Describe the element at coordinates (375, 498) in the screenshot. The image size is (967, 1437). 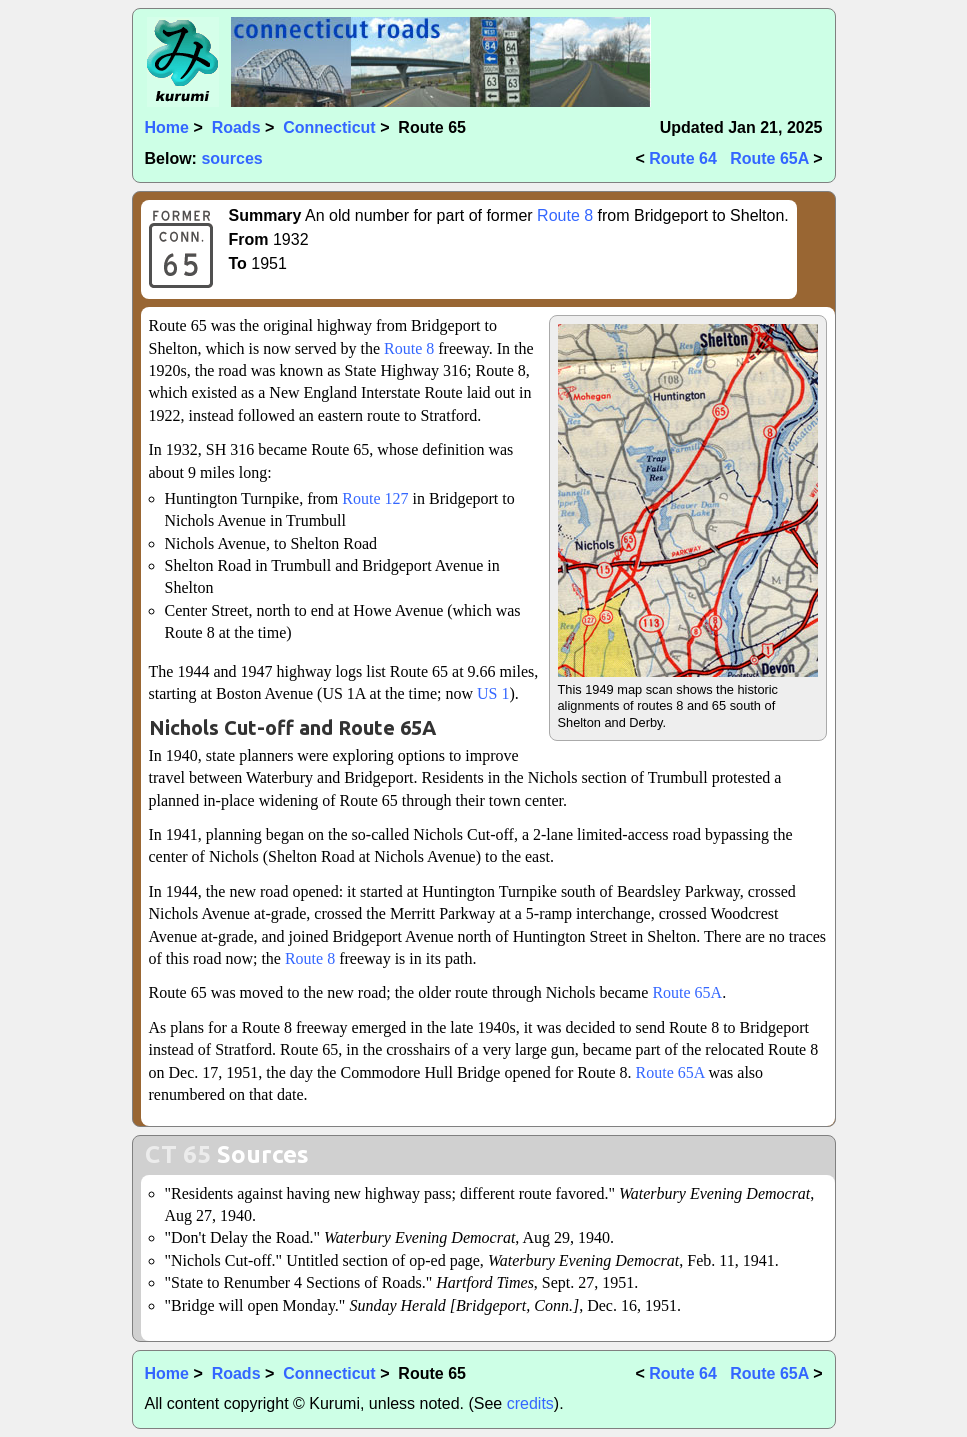
I see `Route 127` at that location.